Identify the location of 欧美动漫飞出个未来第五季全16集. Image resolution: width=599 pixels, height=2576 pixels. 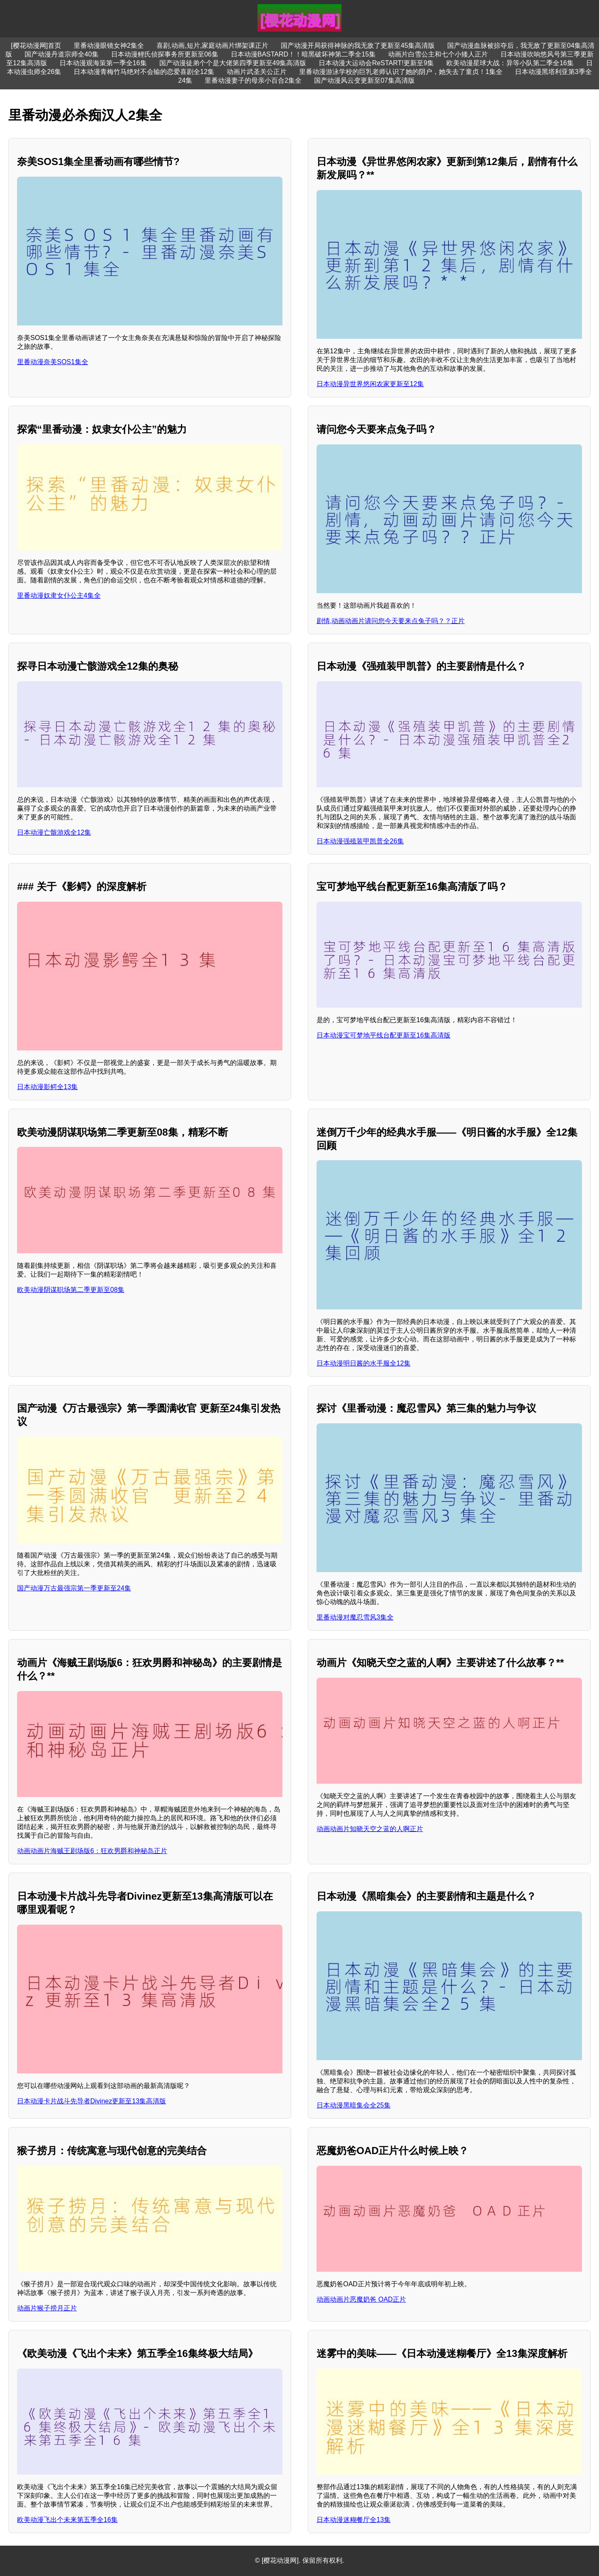
(67, 2519).